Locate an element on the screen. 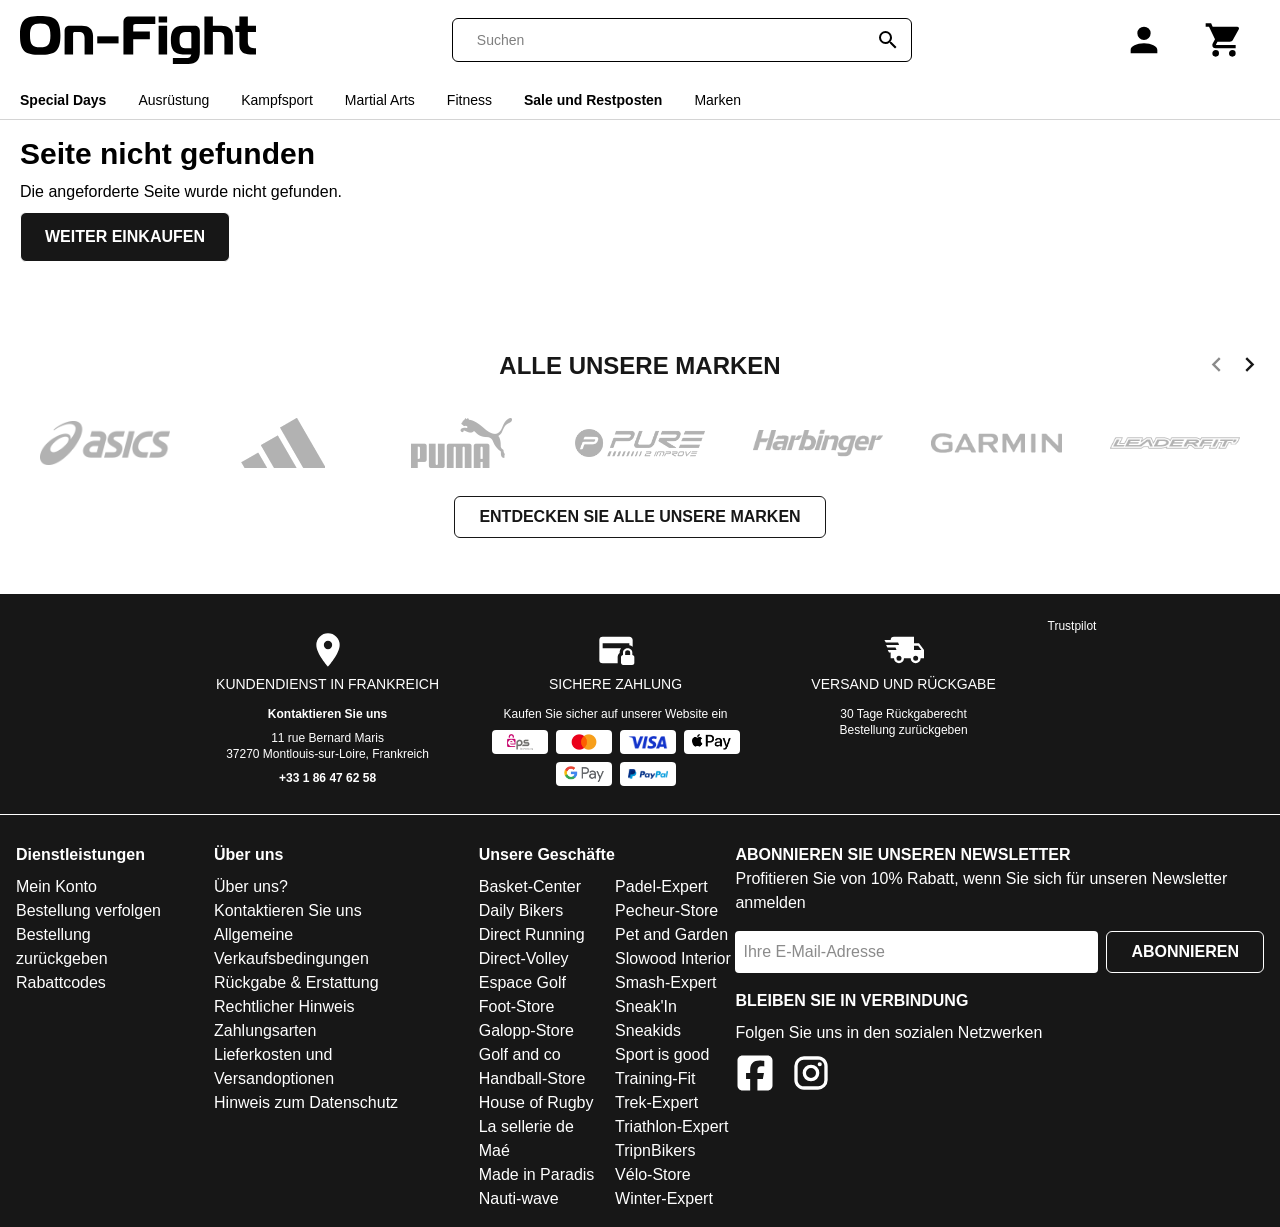  Fitness is located at coordinates (469, 100).